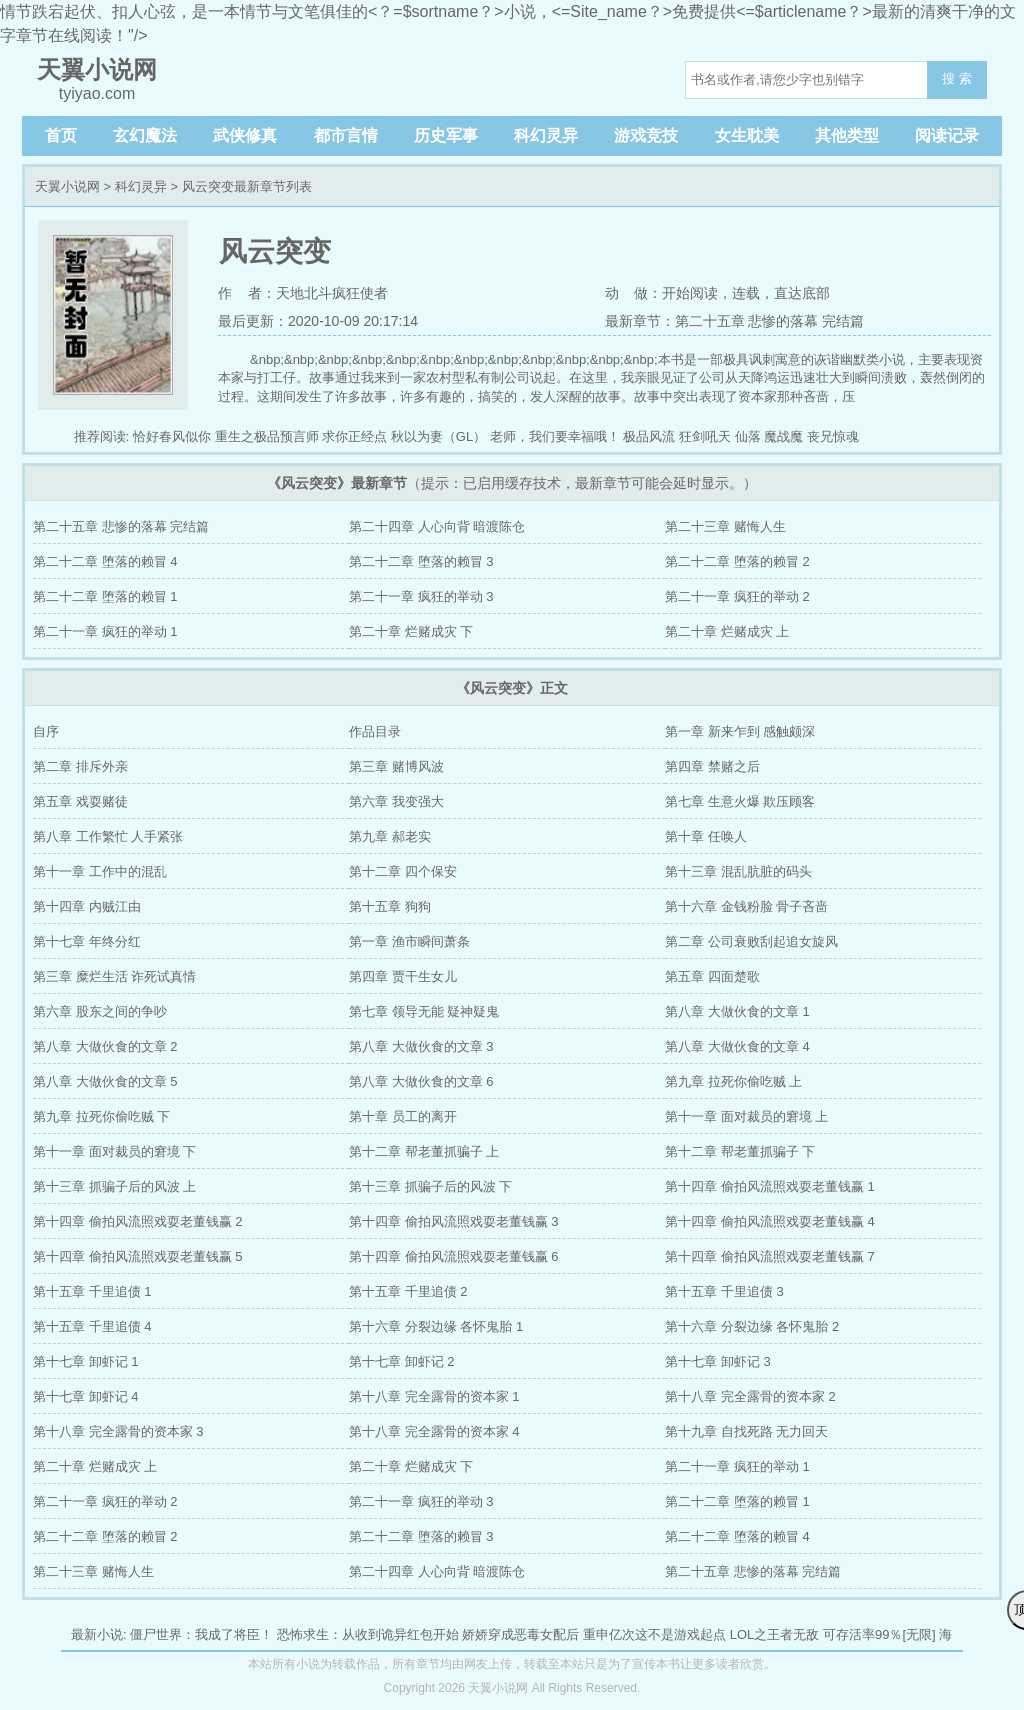 This screenshot has height=1710, width=1024. I want to click on 娇娇穿成恶毒女配后, so click(520, 1634).